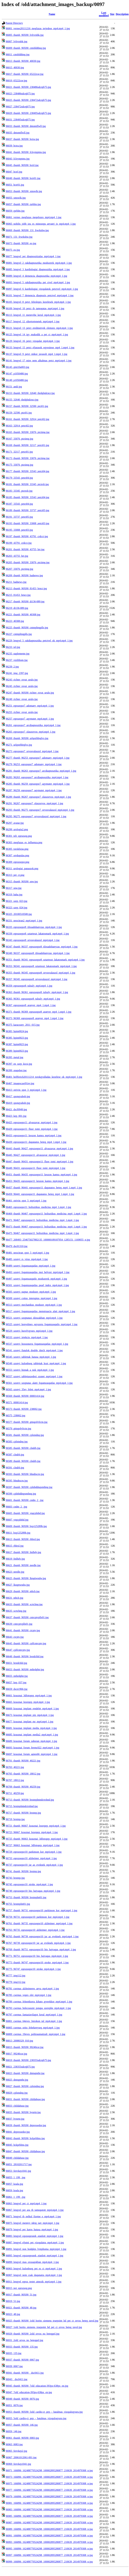  I want to click on 96961_thumb_90X90_0083.jpg, so click(22, 2437).